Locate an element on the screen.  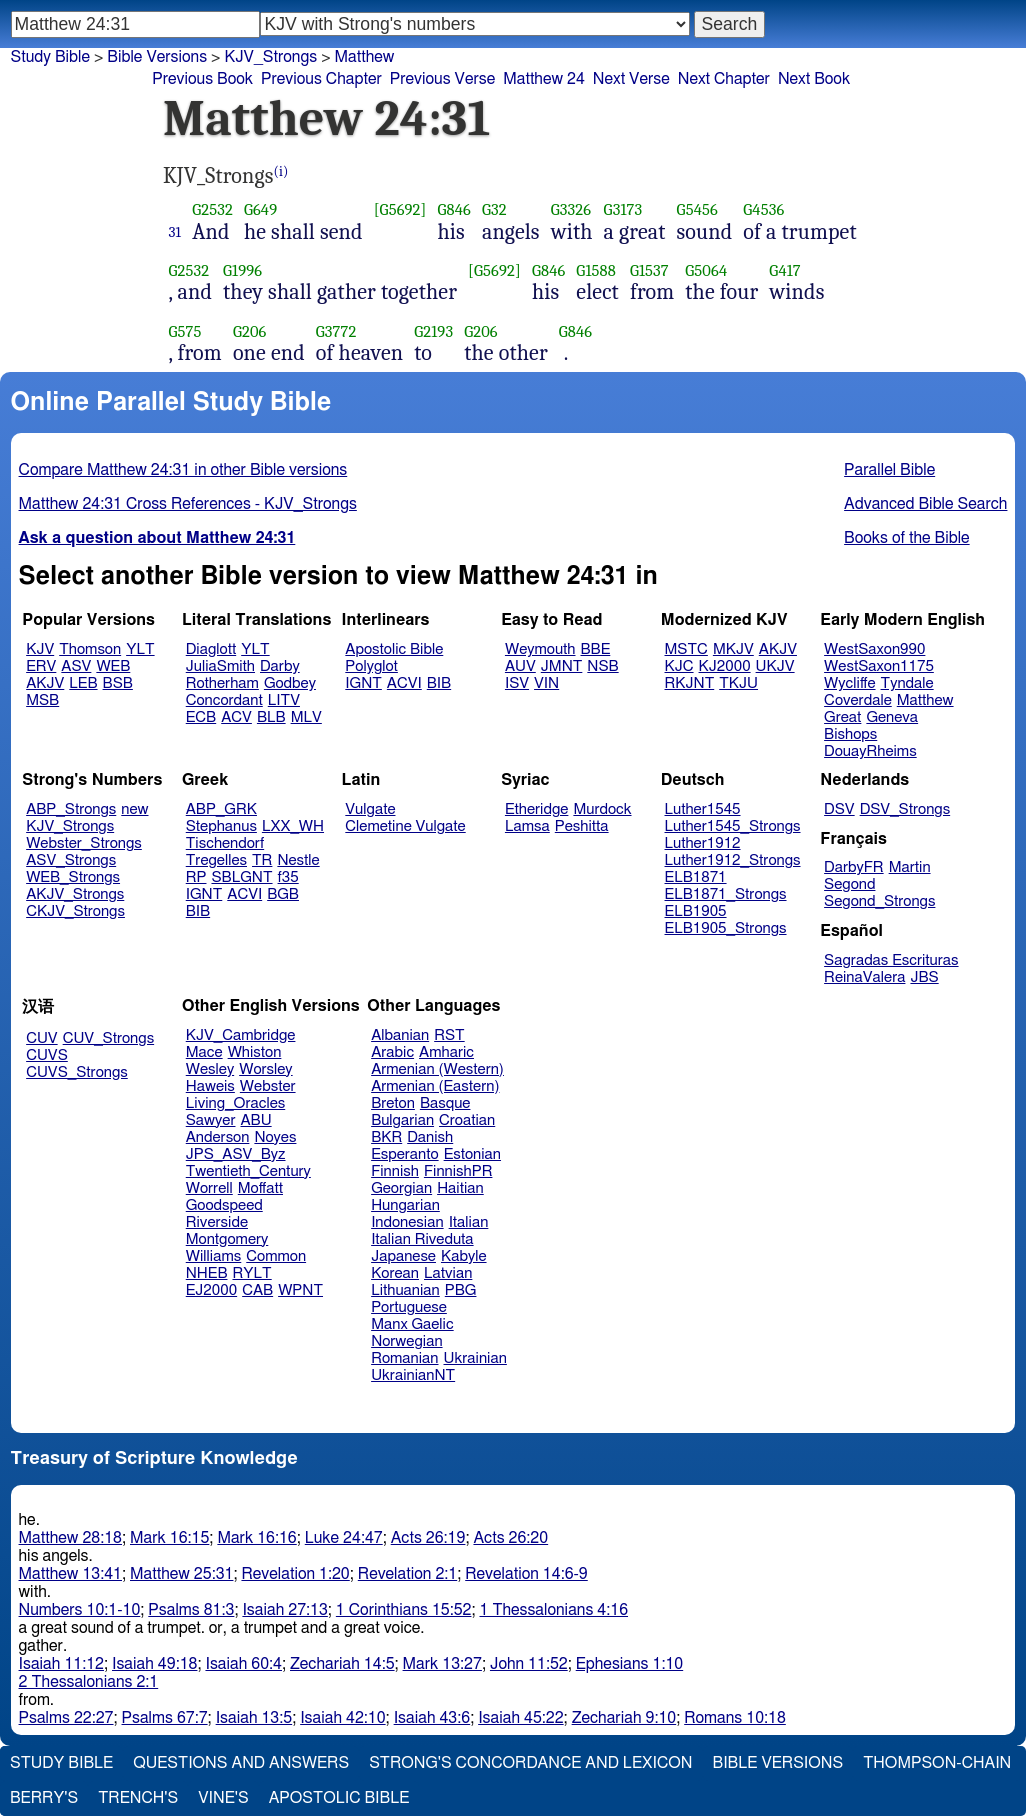
ELB1905 is located at coordinates (696, 911).